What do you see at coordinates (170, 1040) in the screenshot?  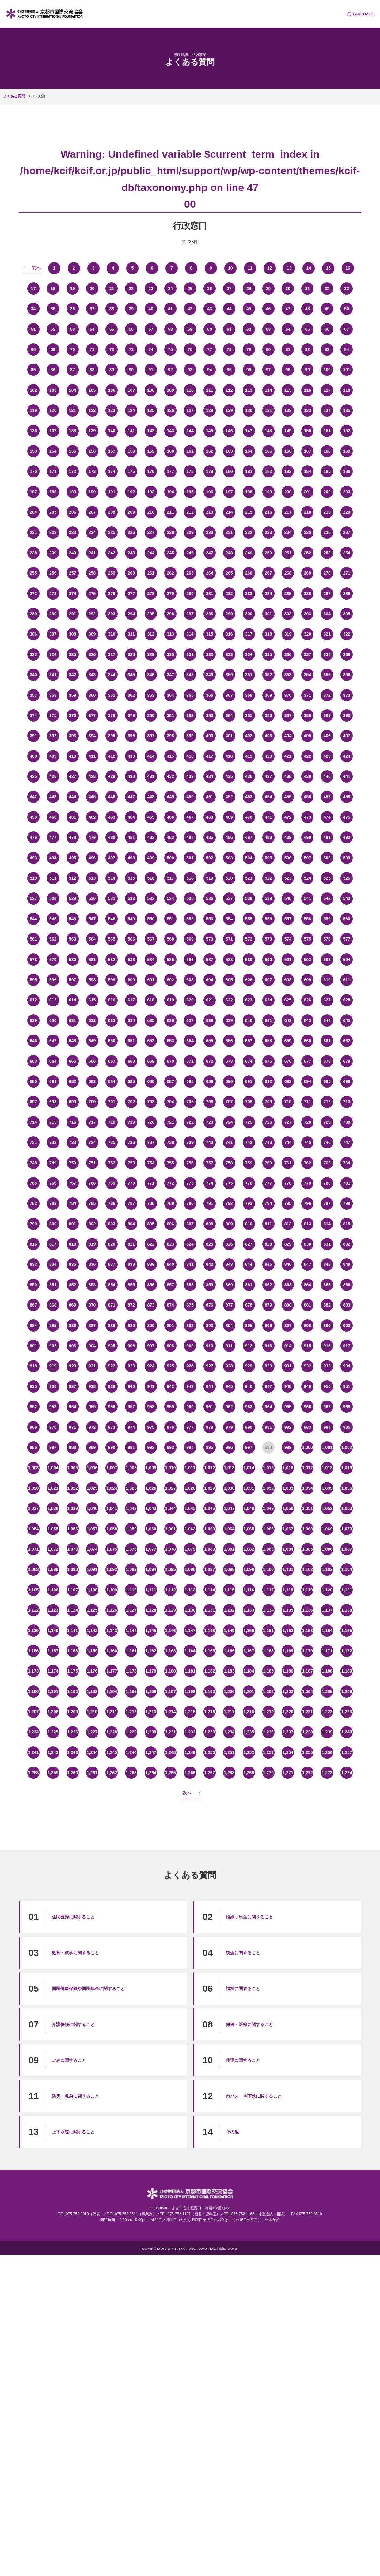 I see `653` at bounding box center [170, 1040].